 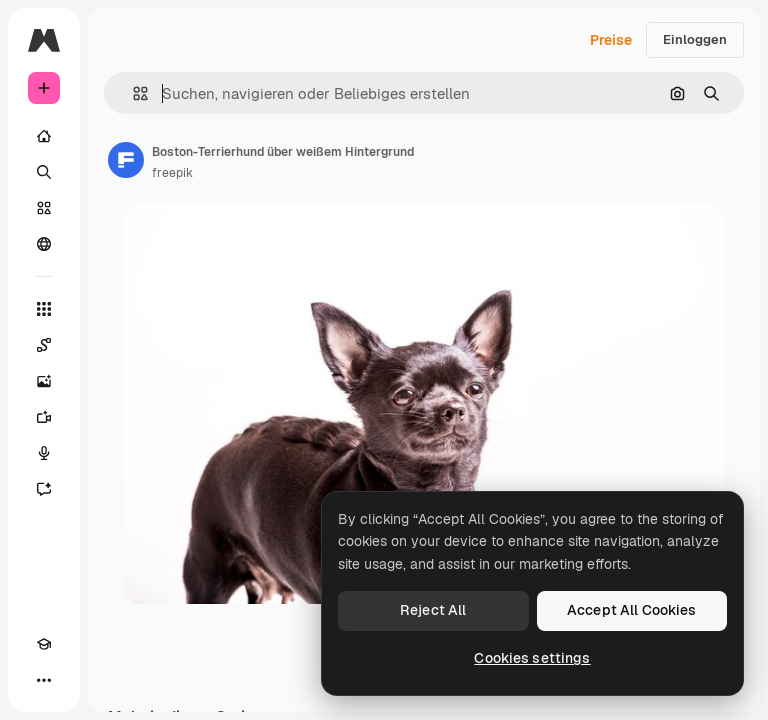 What do you see at coordinates (132, 93) in the screenshot?
I see `[button]` at bounding box center [132, 93].